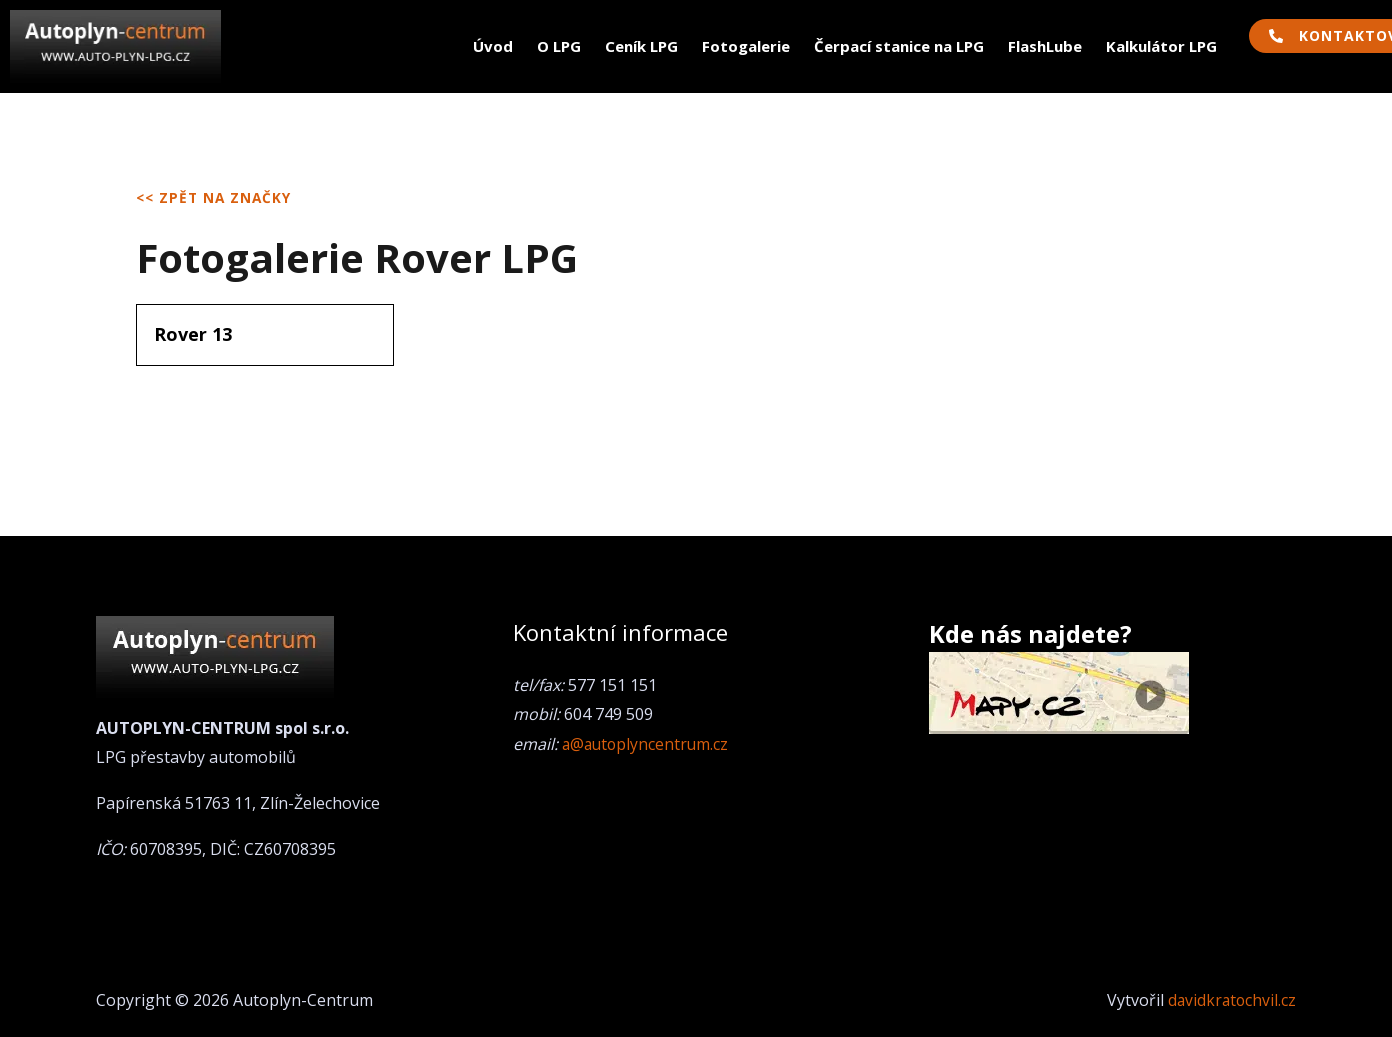  I want to click on Čerpací stanice na LPG, so click(899, 46).